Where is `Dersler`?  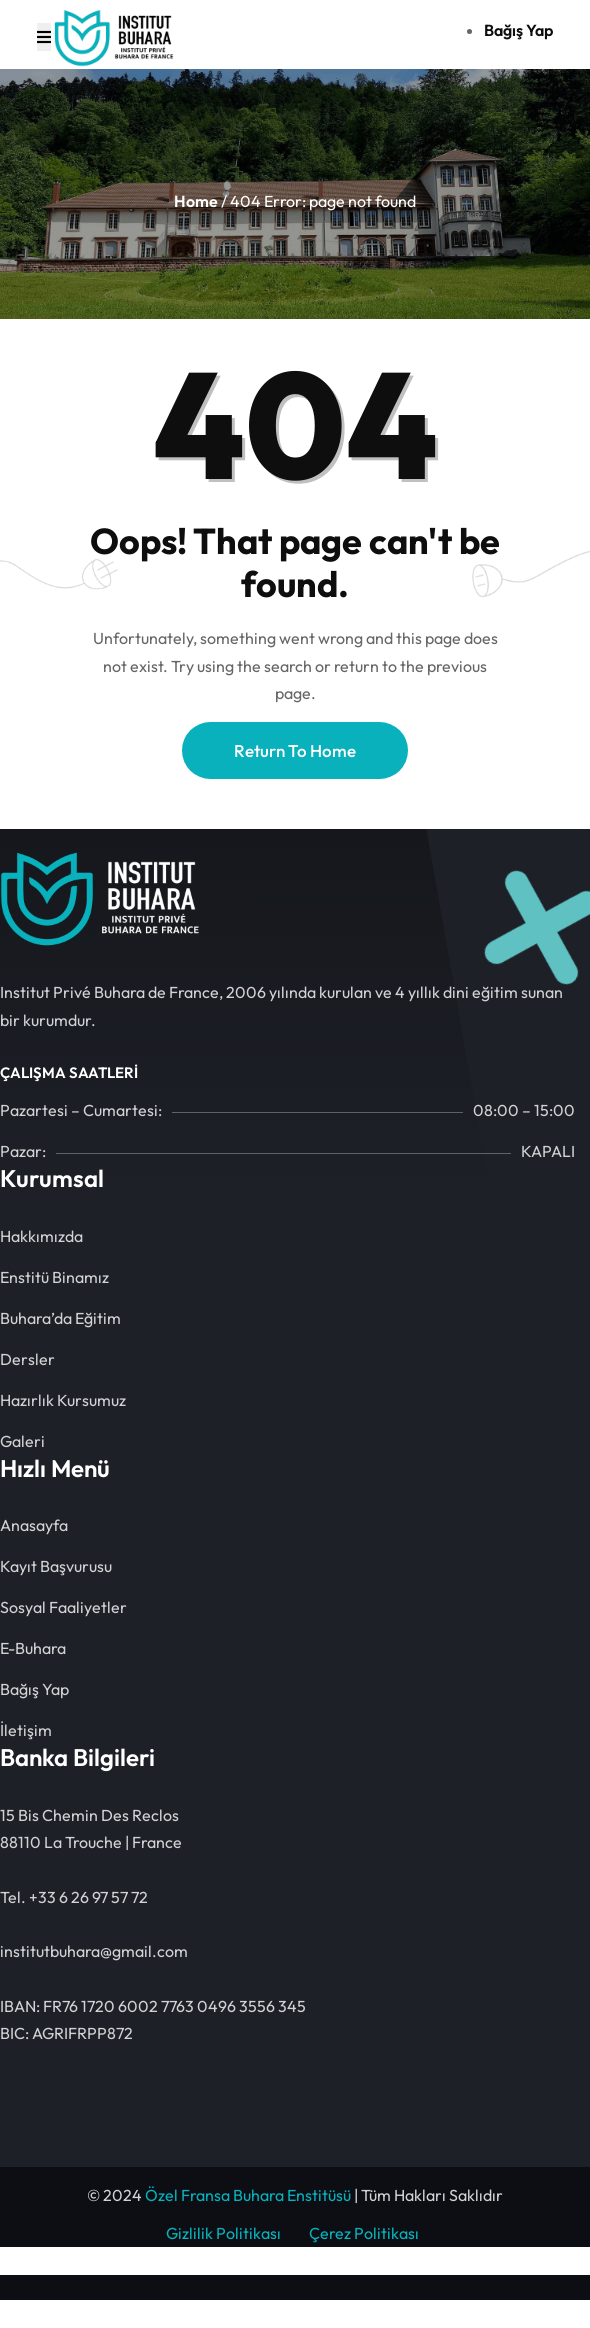 Dersler is located at coordinates (27, 1359).